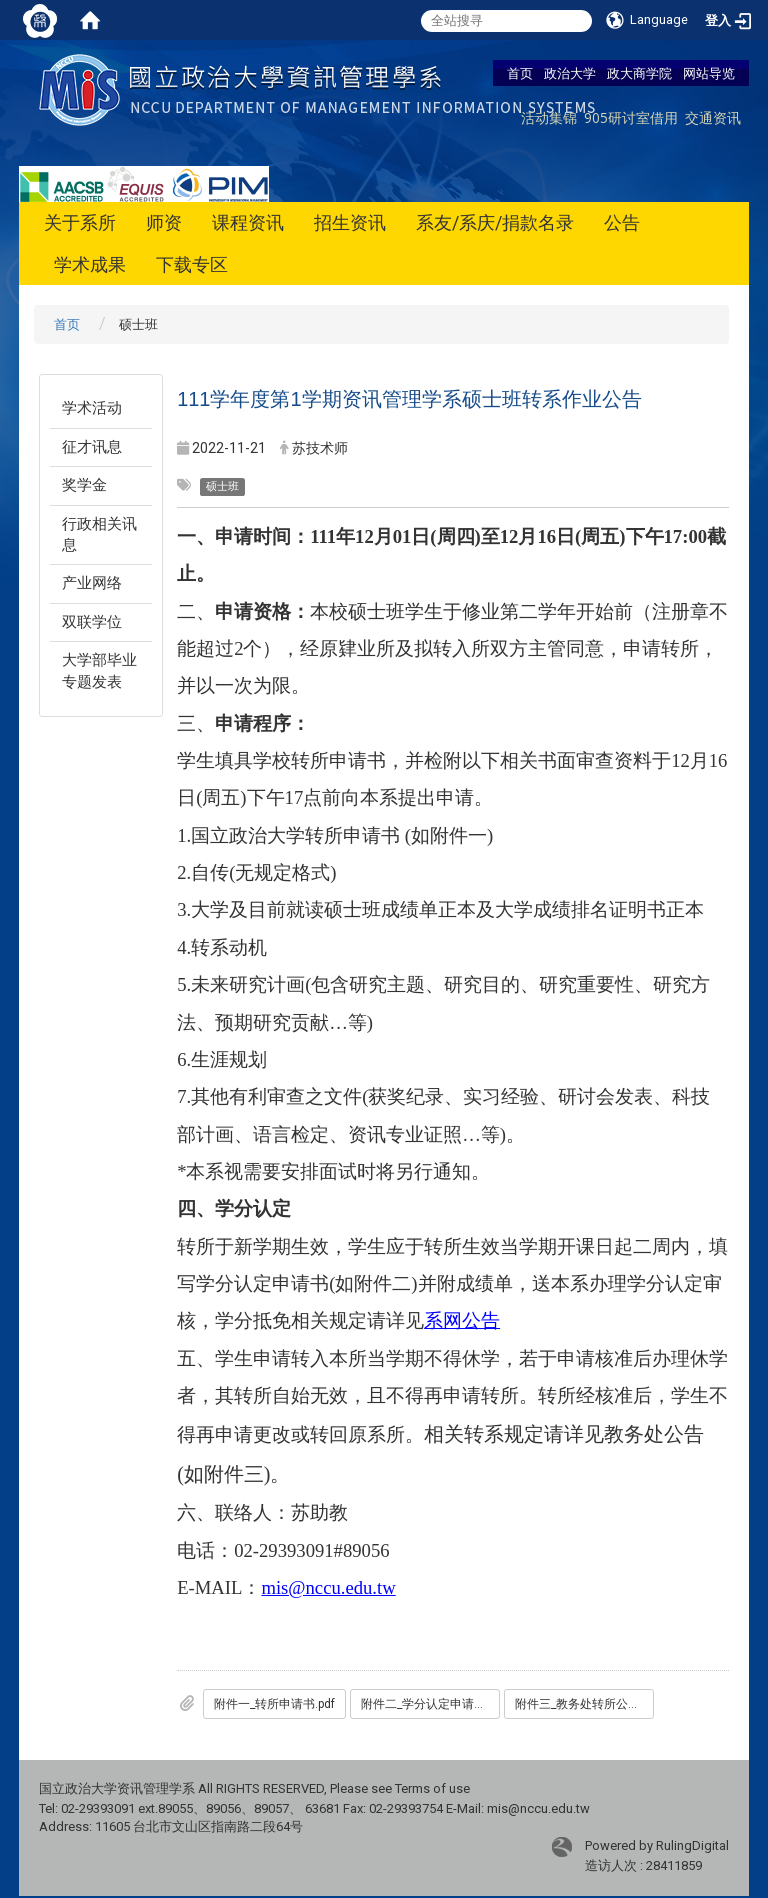 This screenshot has height=1898, width=768. What do you see at coordinates (90, 264) in the screenshot?
I see `学术成果` at bounding box center [90, 264].